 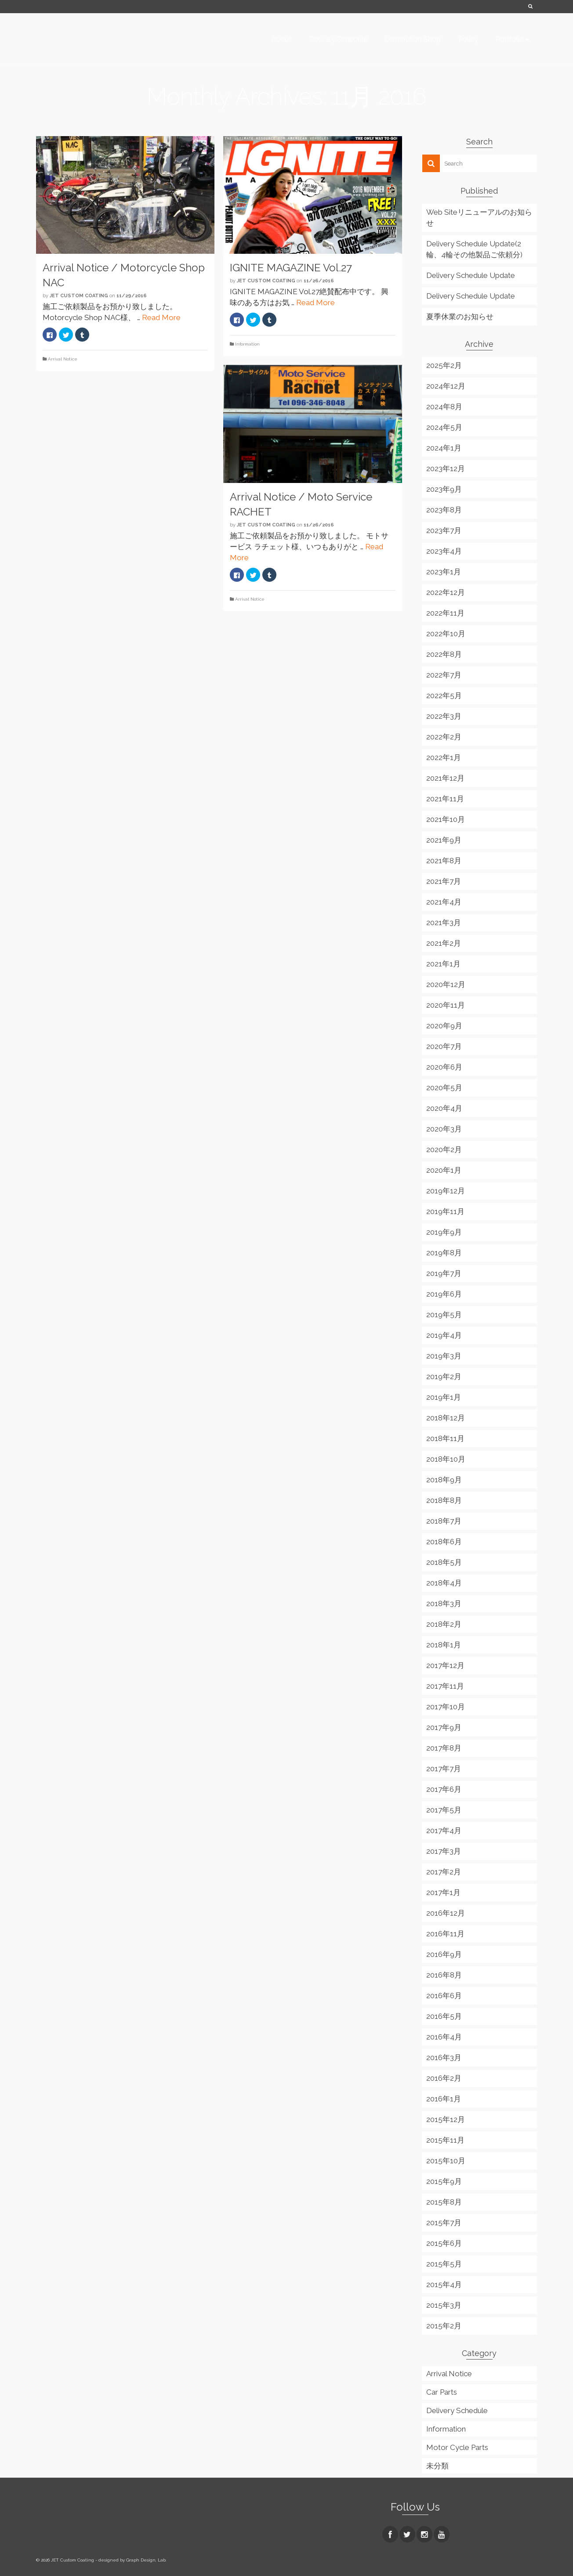 What do you see at coordinates (445, 1933) in the screenshot?
I see `2016年11月` at bounding box center [445, 1933].